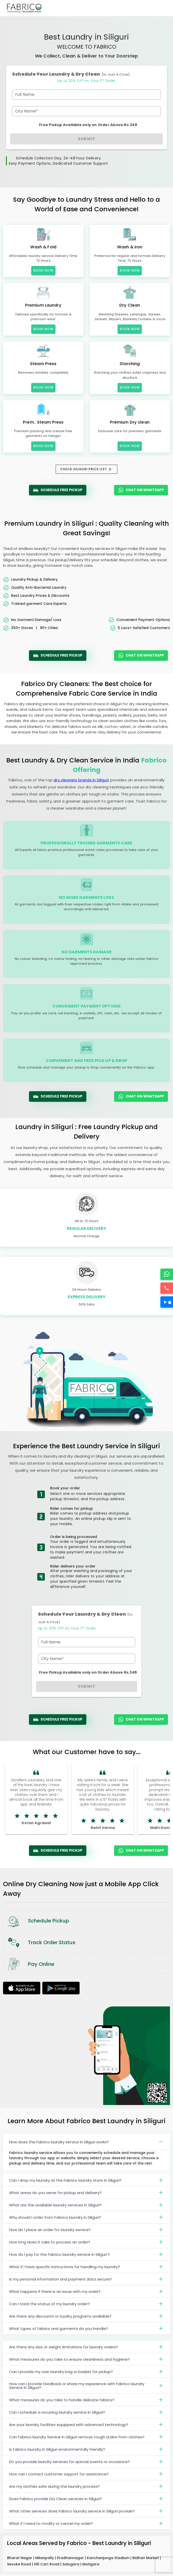  What do you see at coordinates (86, 2385) in the screenshot?
I see `How can I provide feedback or share my experience with Fabrico laundry Service in Siliguri?` at bounding box center [86, 2385].